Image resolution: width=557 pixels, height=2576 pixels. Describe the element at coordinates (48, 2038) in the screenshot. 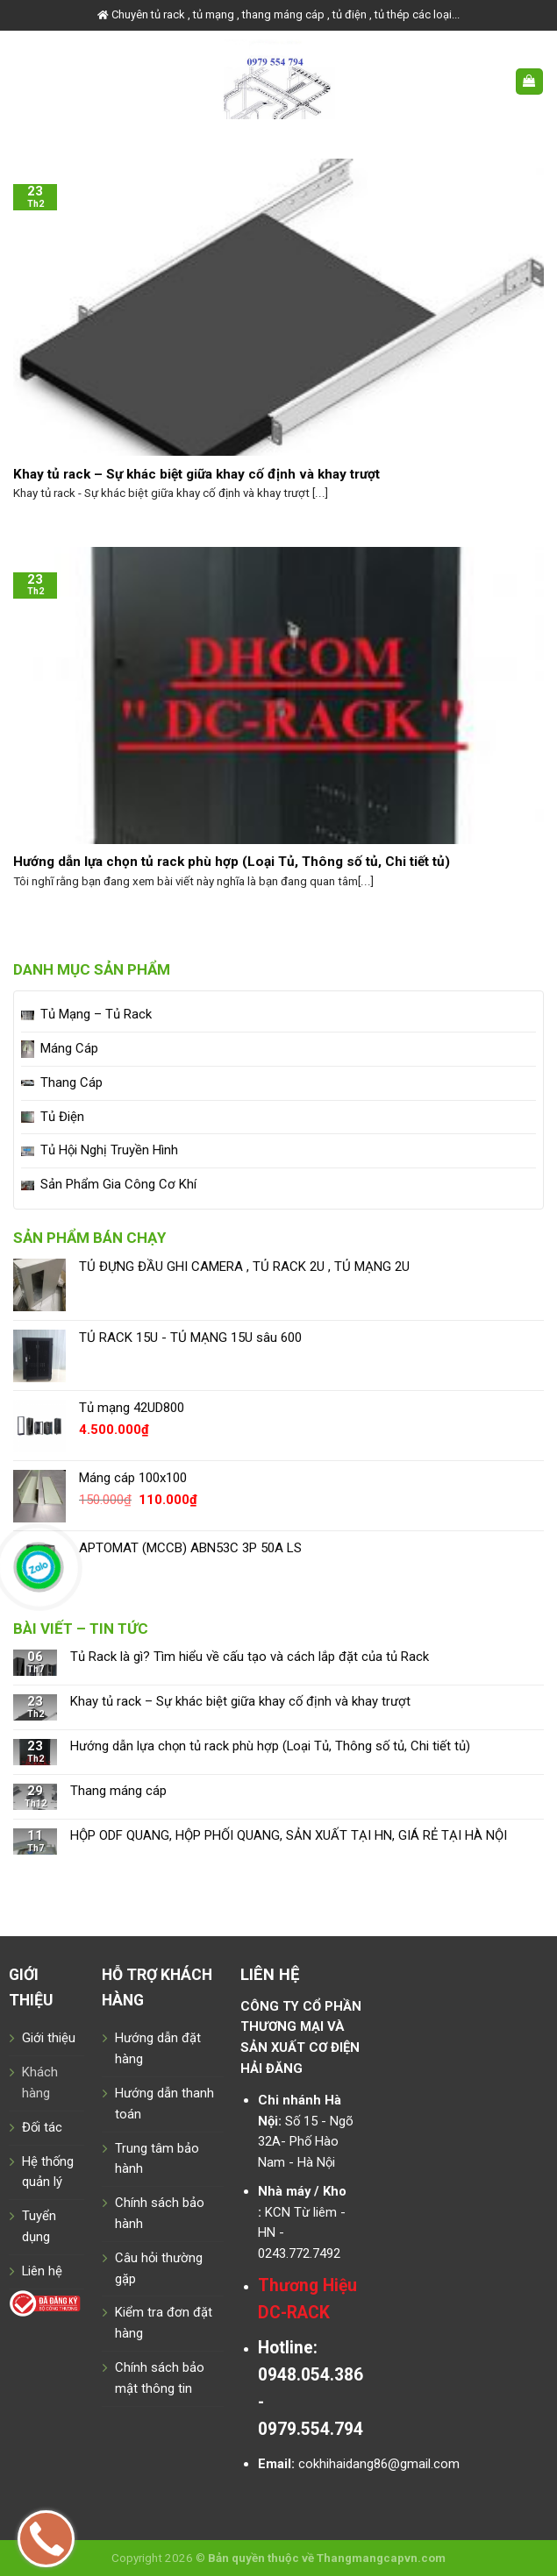

I see `Giới thiệu` at that location.